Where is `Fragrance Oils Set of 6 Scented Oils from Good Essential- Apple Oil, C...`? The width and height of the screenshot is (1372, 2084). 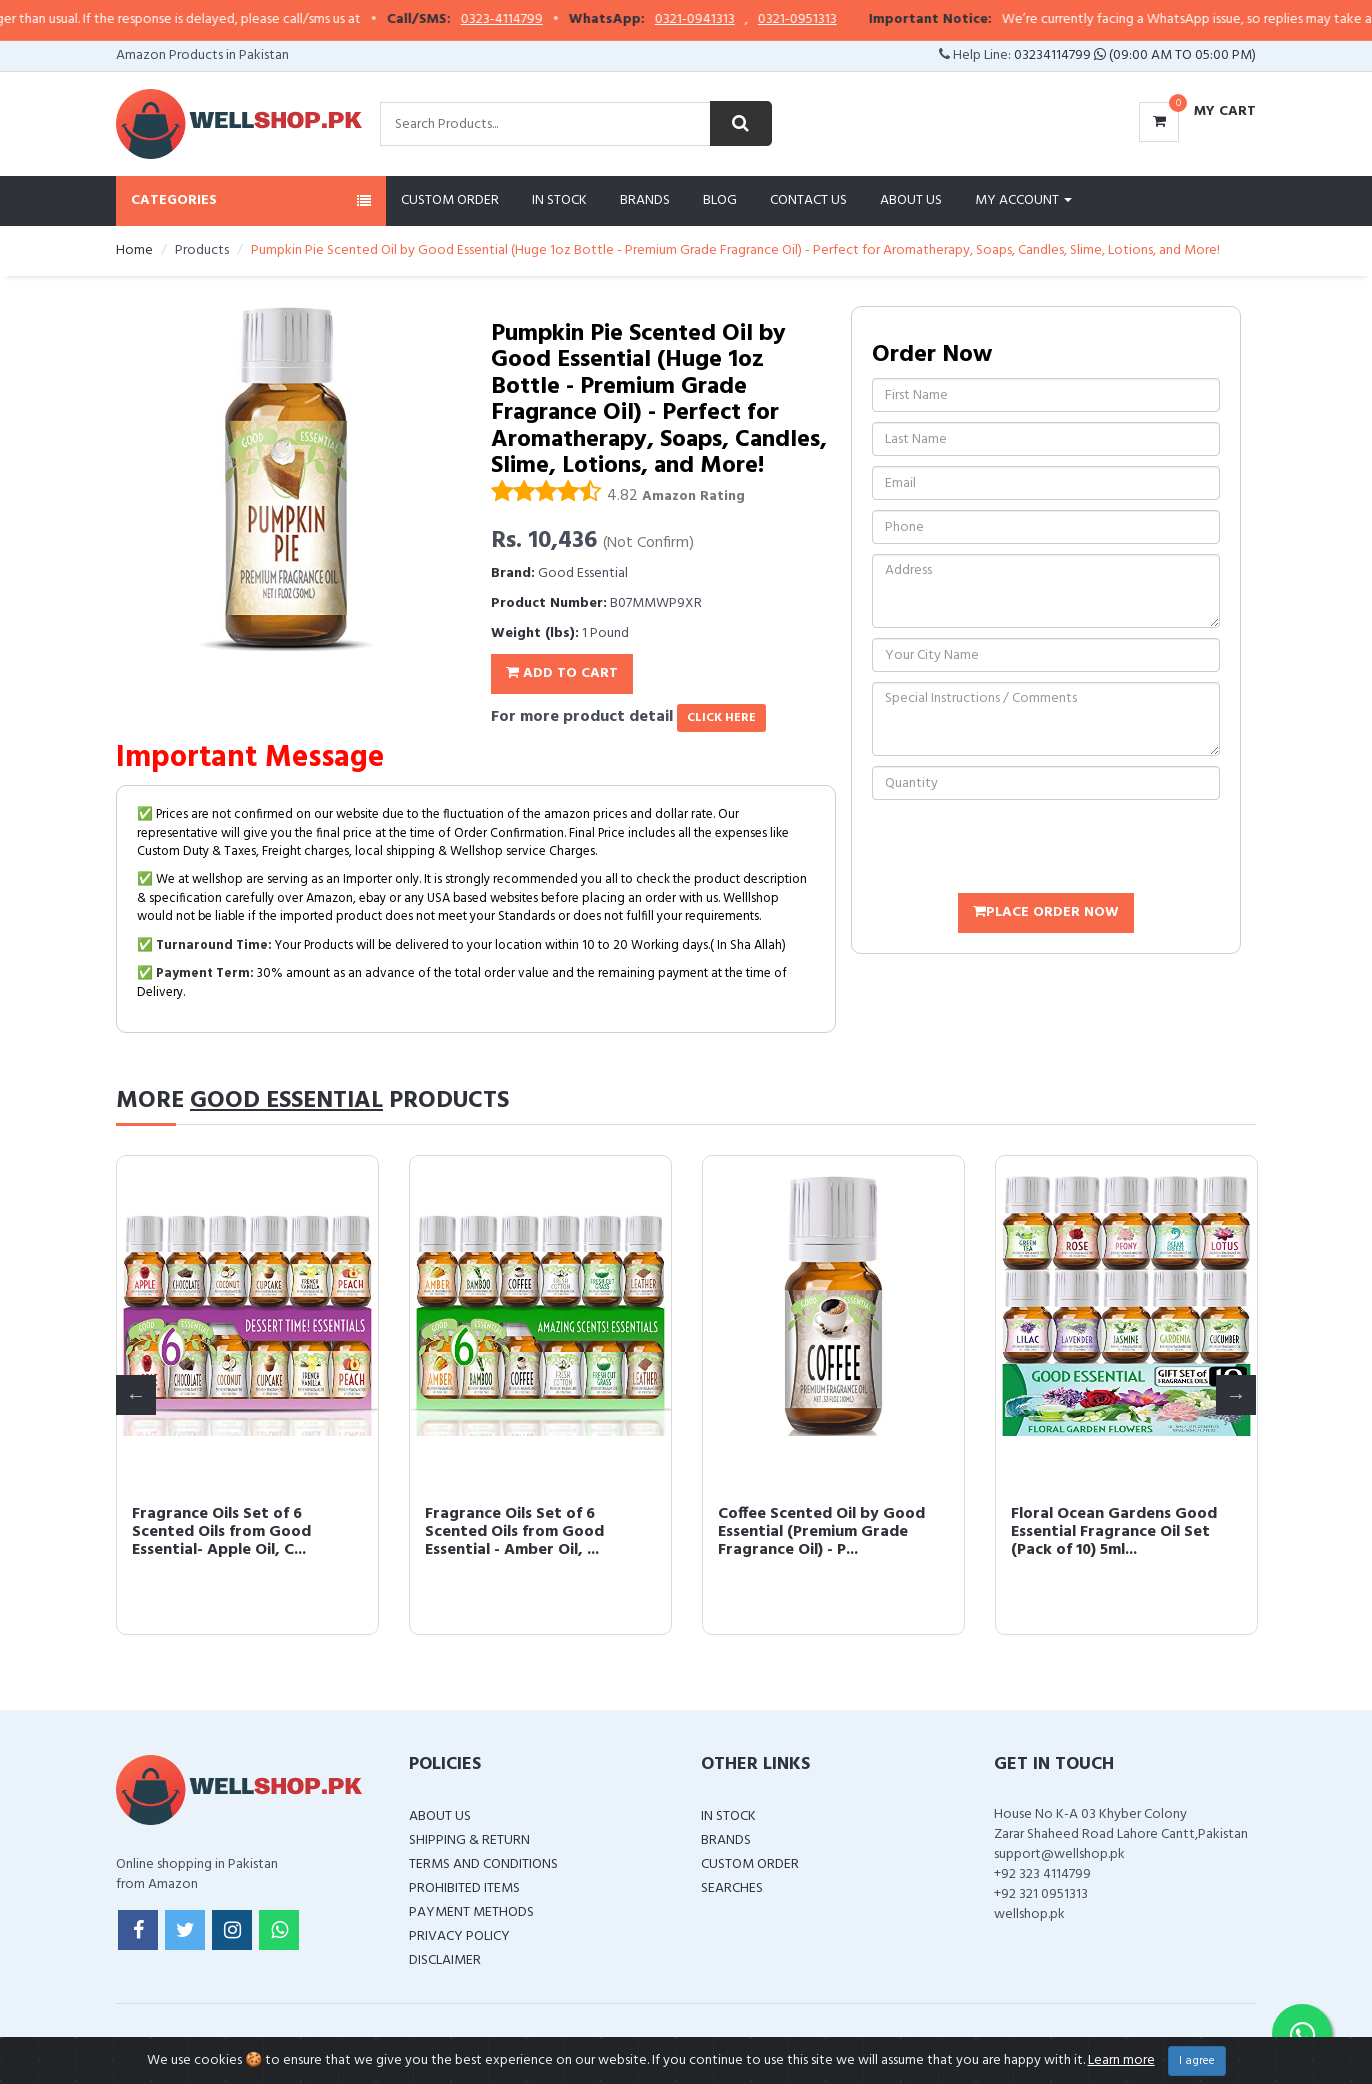
Fragrance Oils Set of 6 Scented Oils from Good Essential- Apple Oil, C... is located at coordinates (807, 1531).